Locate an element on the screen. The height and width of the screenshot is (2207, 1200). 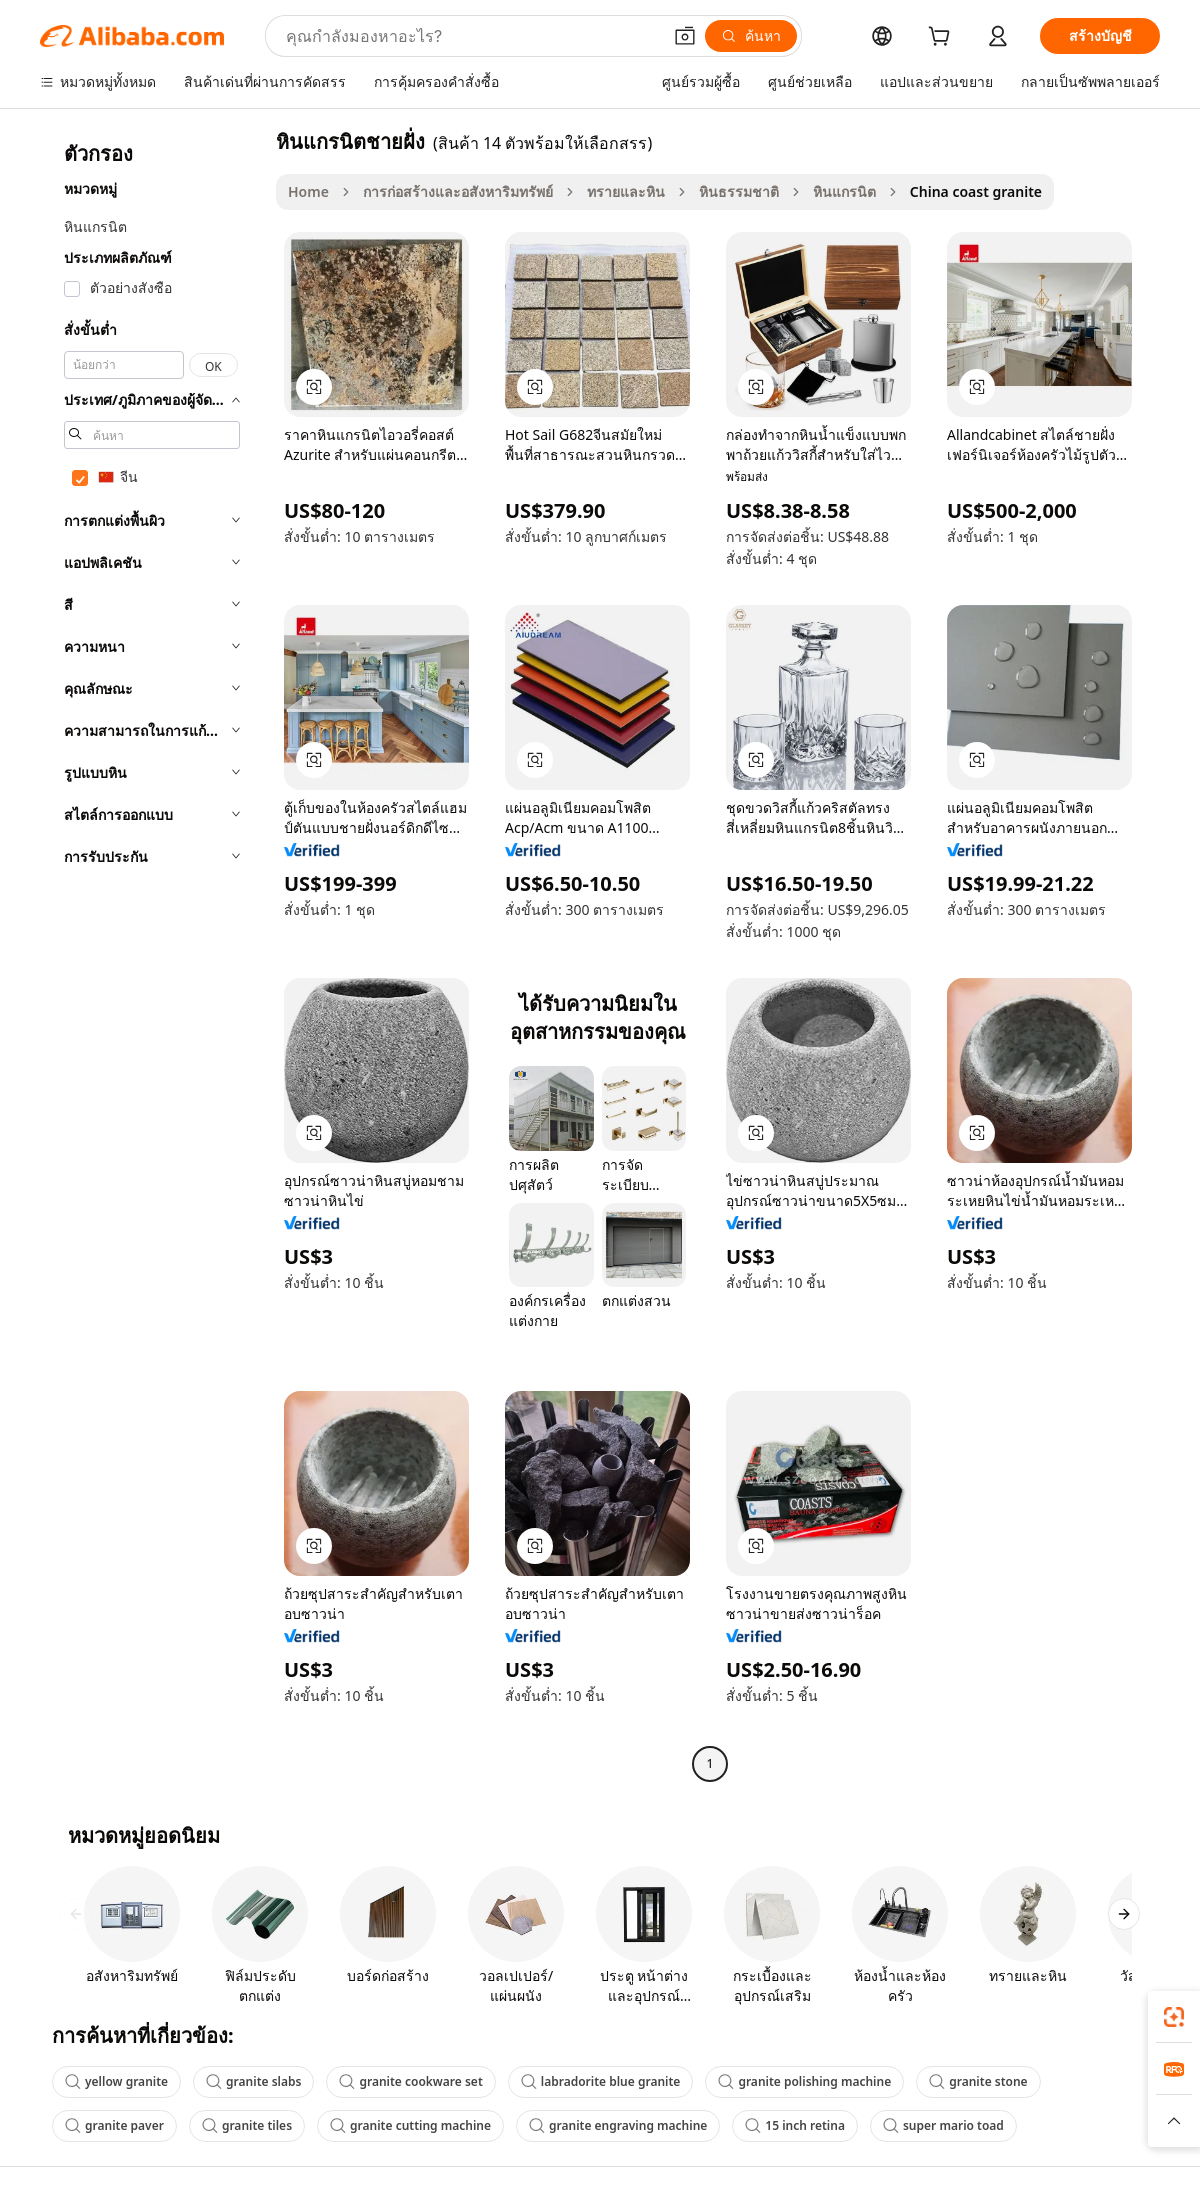
yellow granite is located at coordinates (116, 2081).